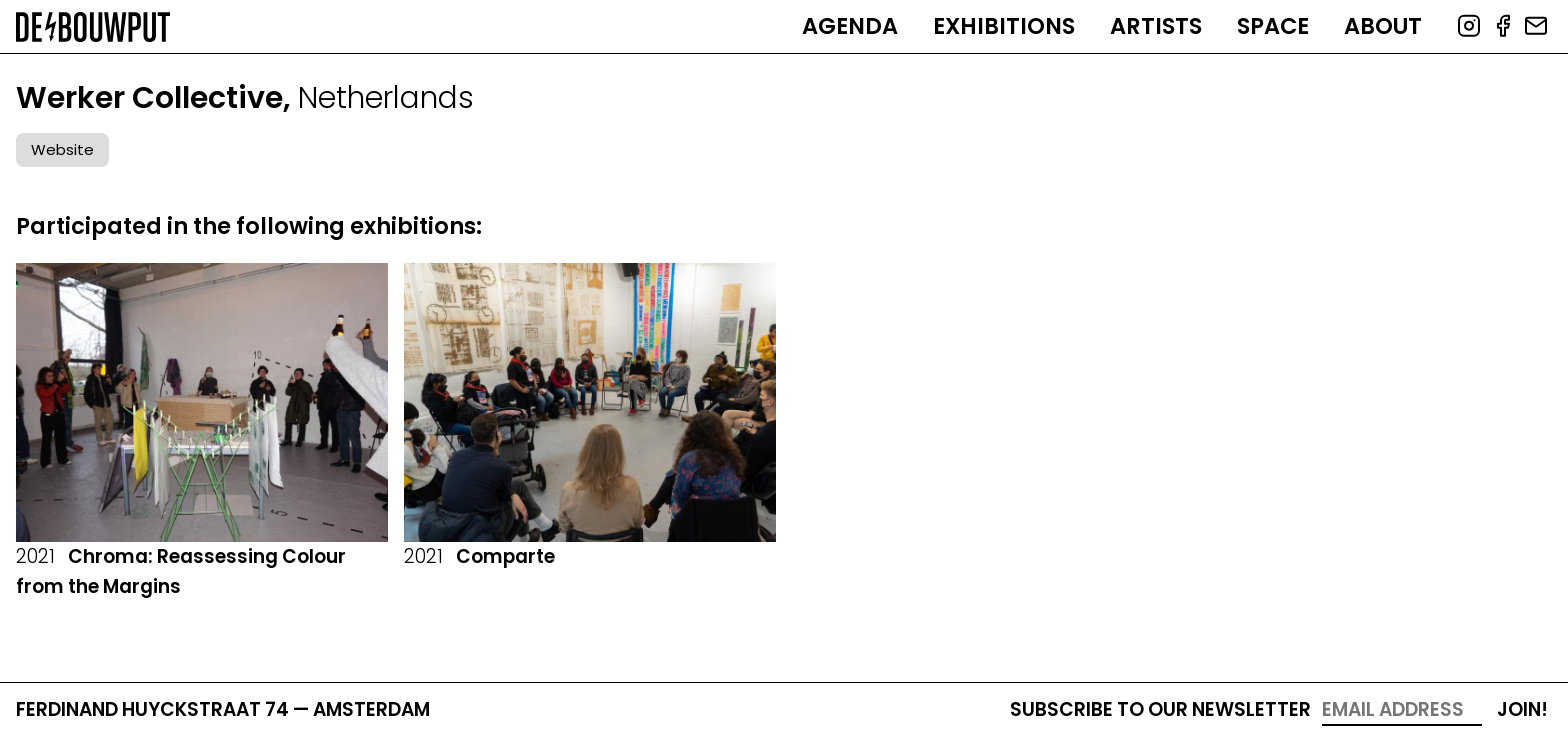  I want to click on Artists, so click(1156, 26).